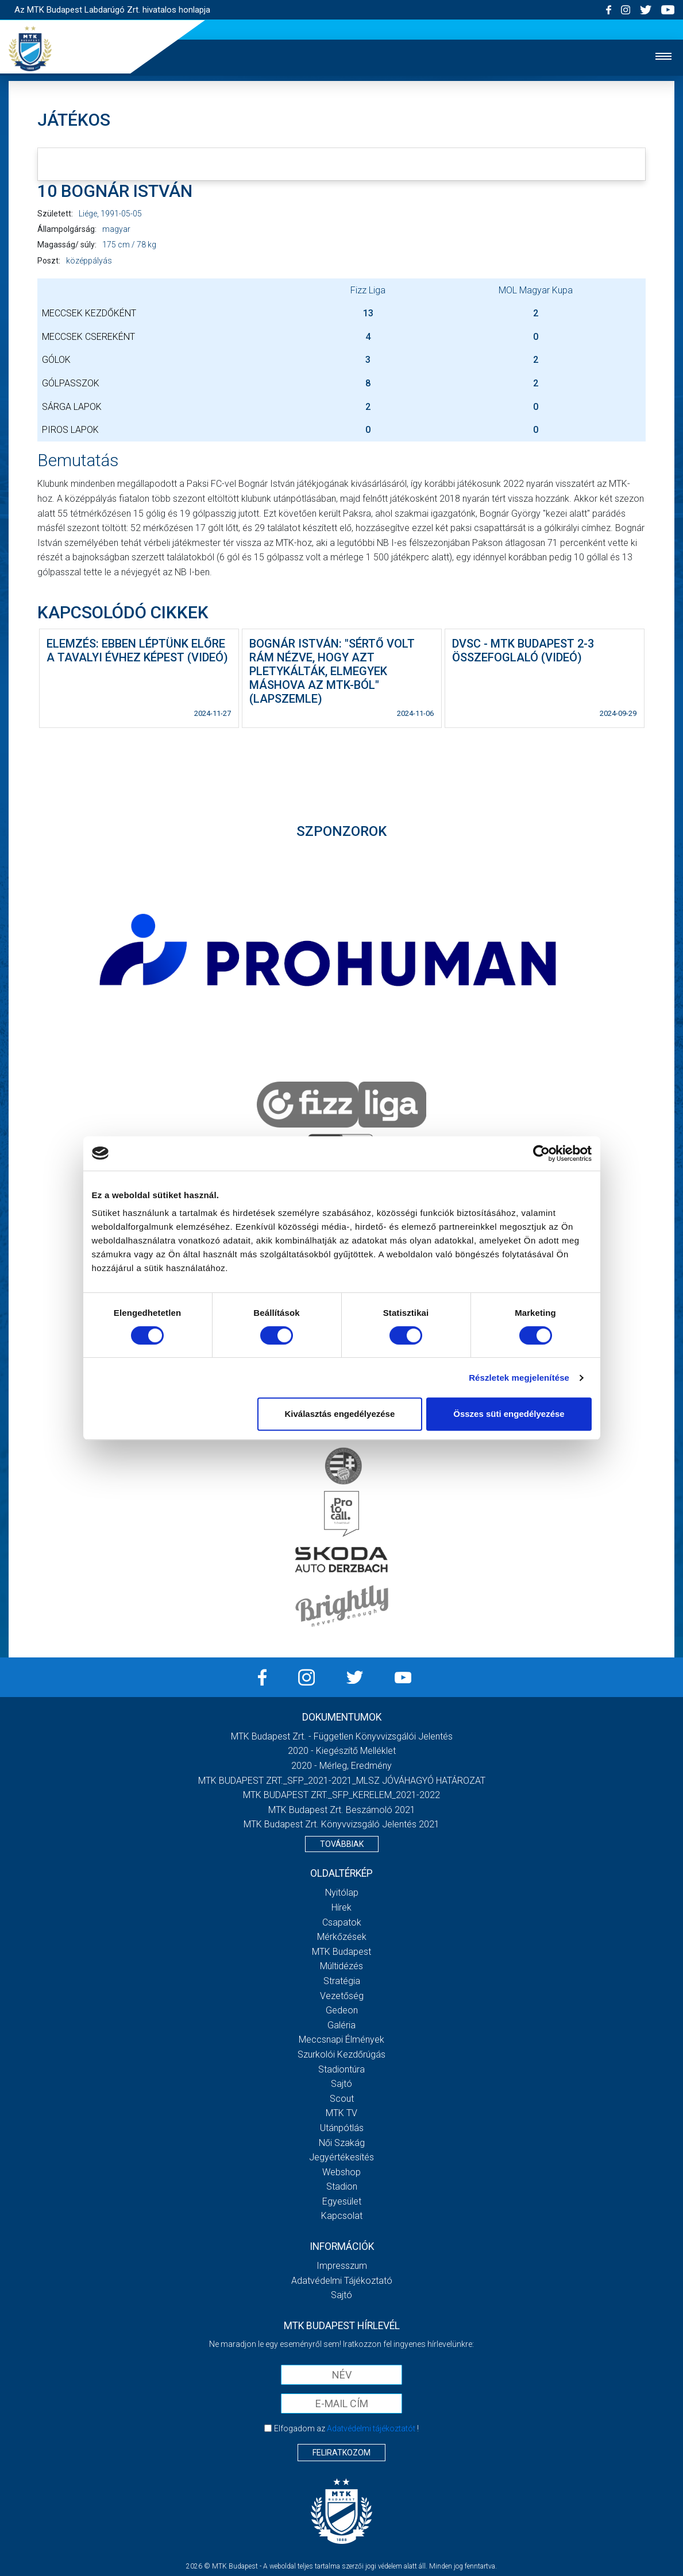 The image size is (683, 2576). Describe the element at coordinates (342, 2142) in the screenshot. I see `Női Szakág` at that location.